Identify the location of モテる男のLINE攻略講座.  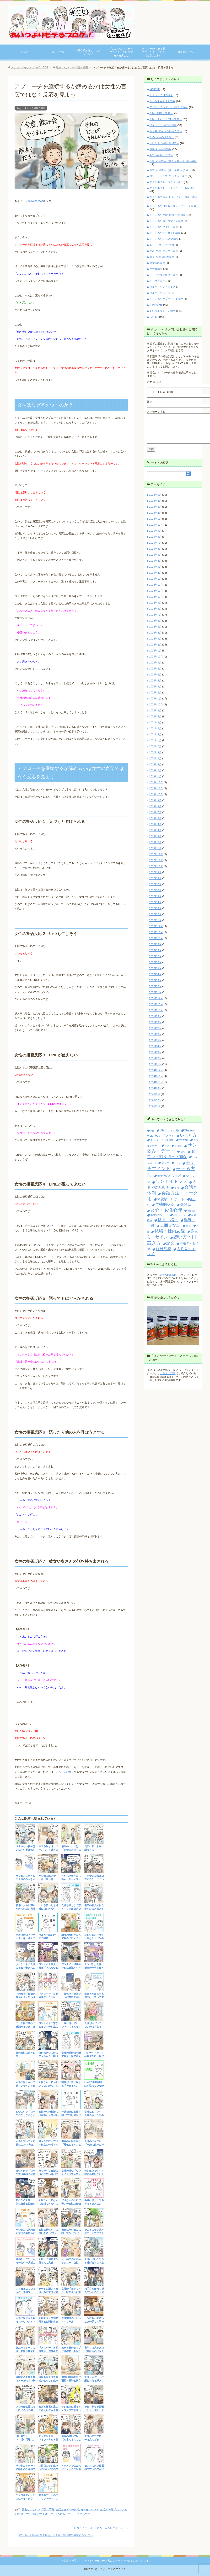
(164, 239).